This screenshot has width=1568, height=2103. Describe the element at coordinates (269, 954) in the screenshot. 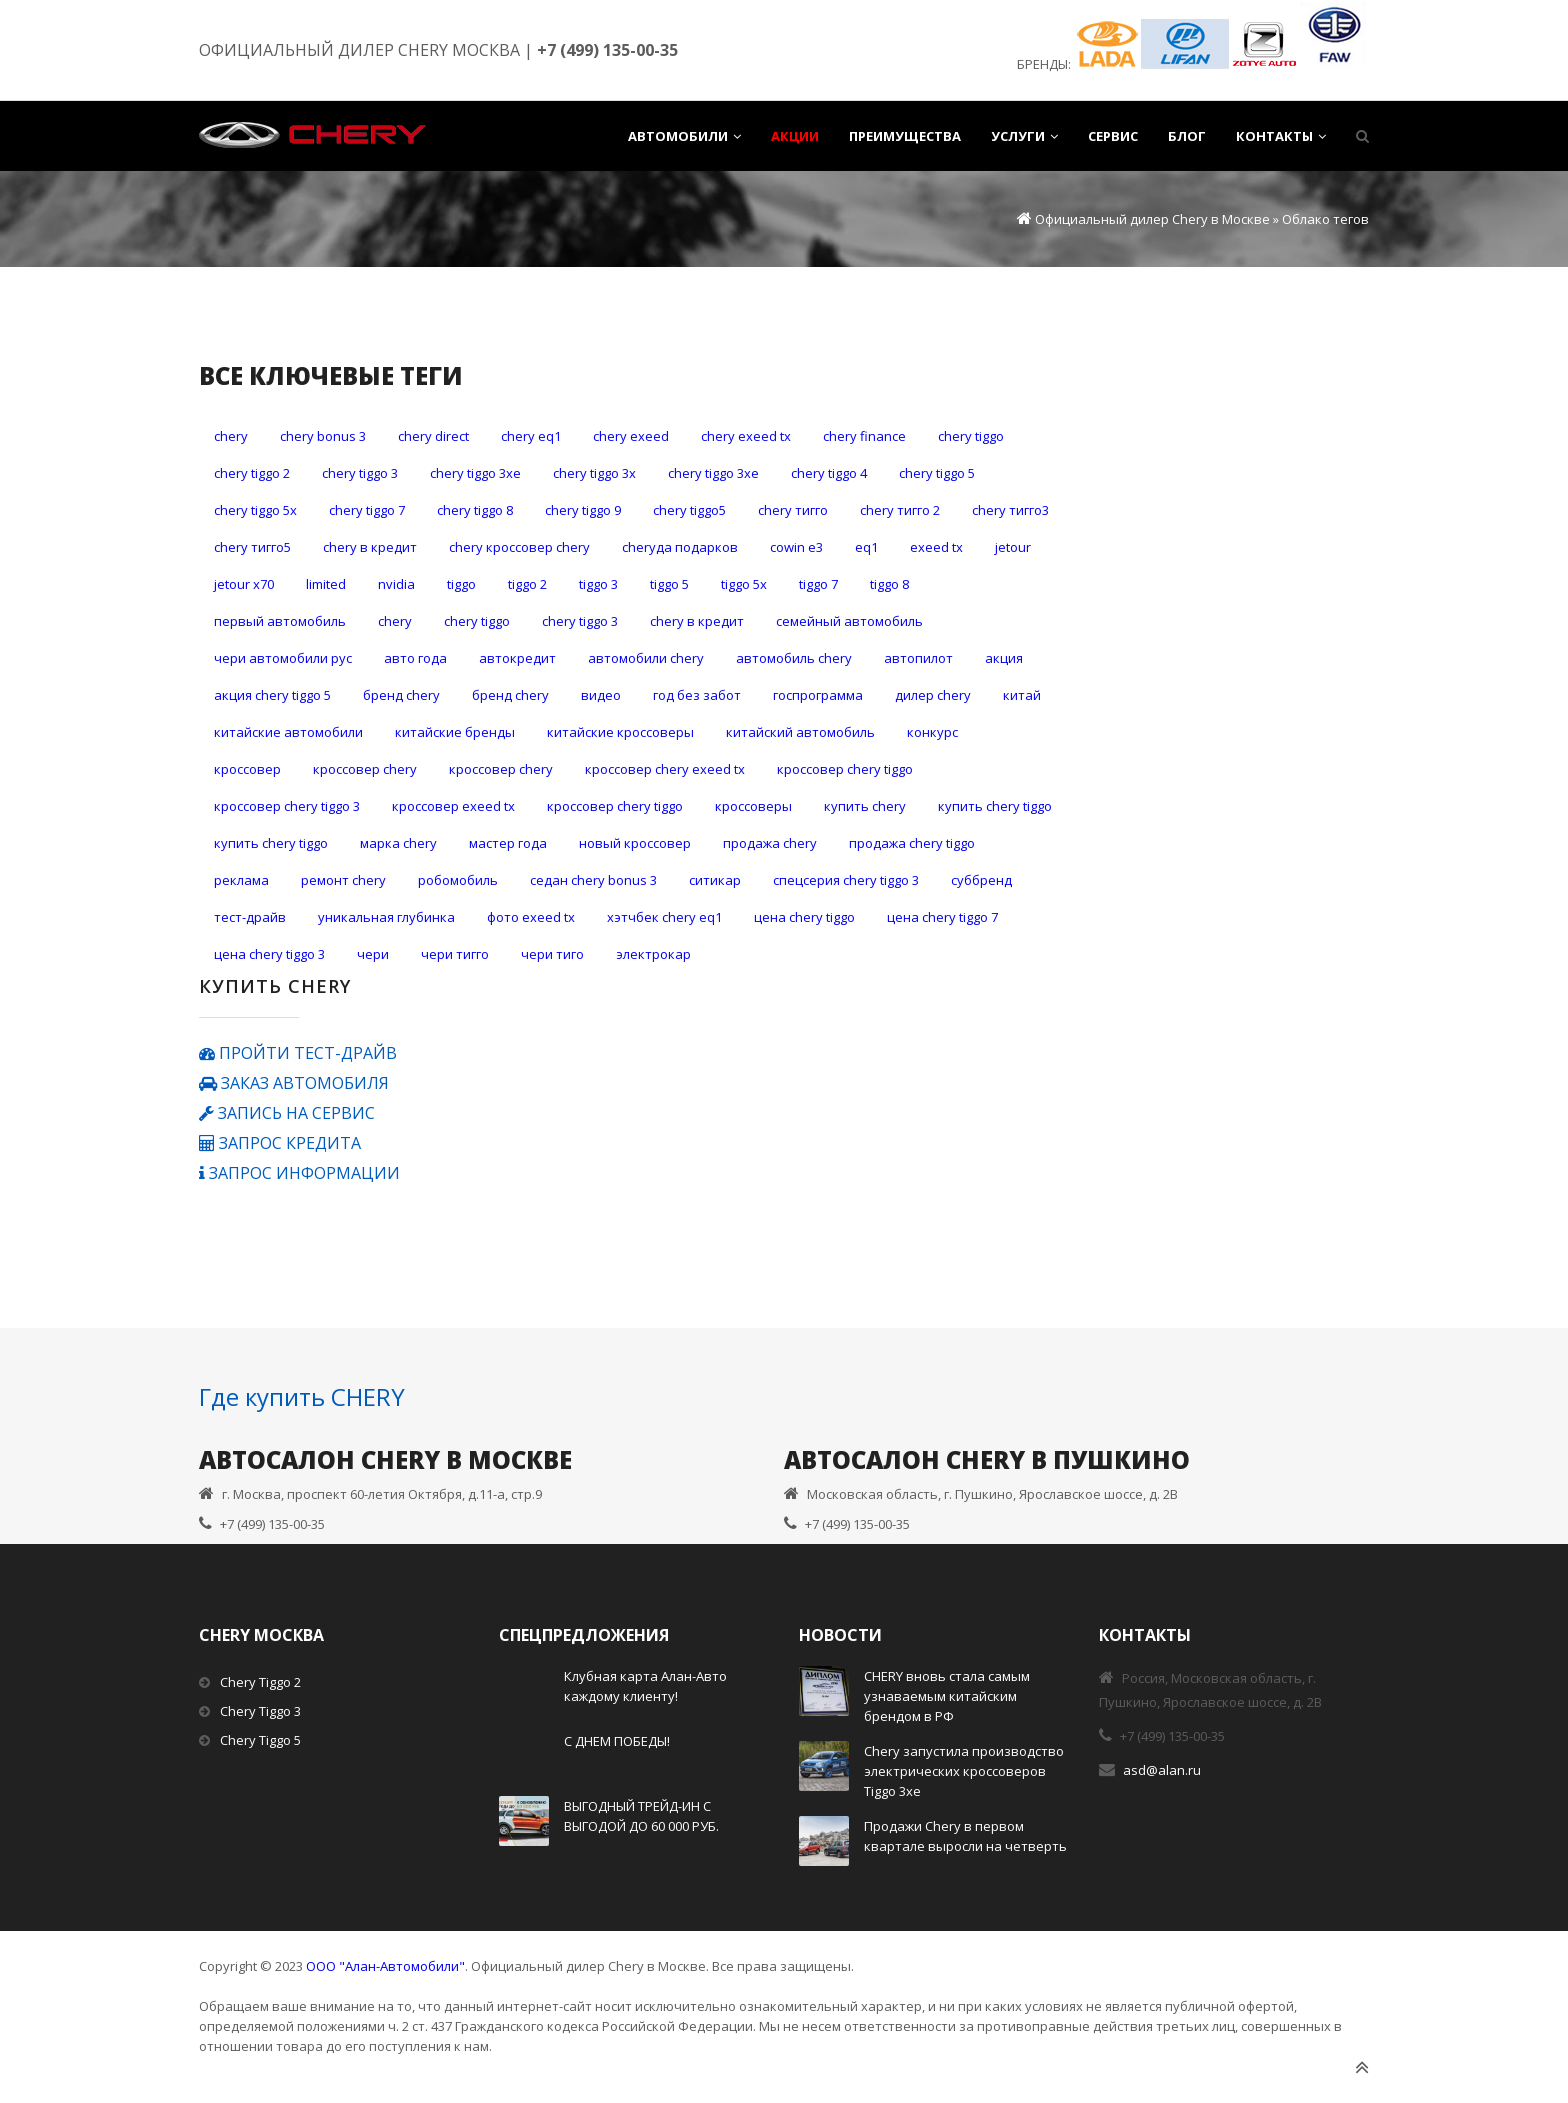

I see `цена Сhery Tiggo 3` at that location.